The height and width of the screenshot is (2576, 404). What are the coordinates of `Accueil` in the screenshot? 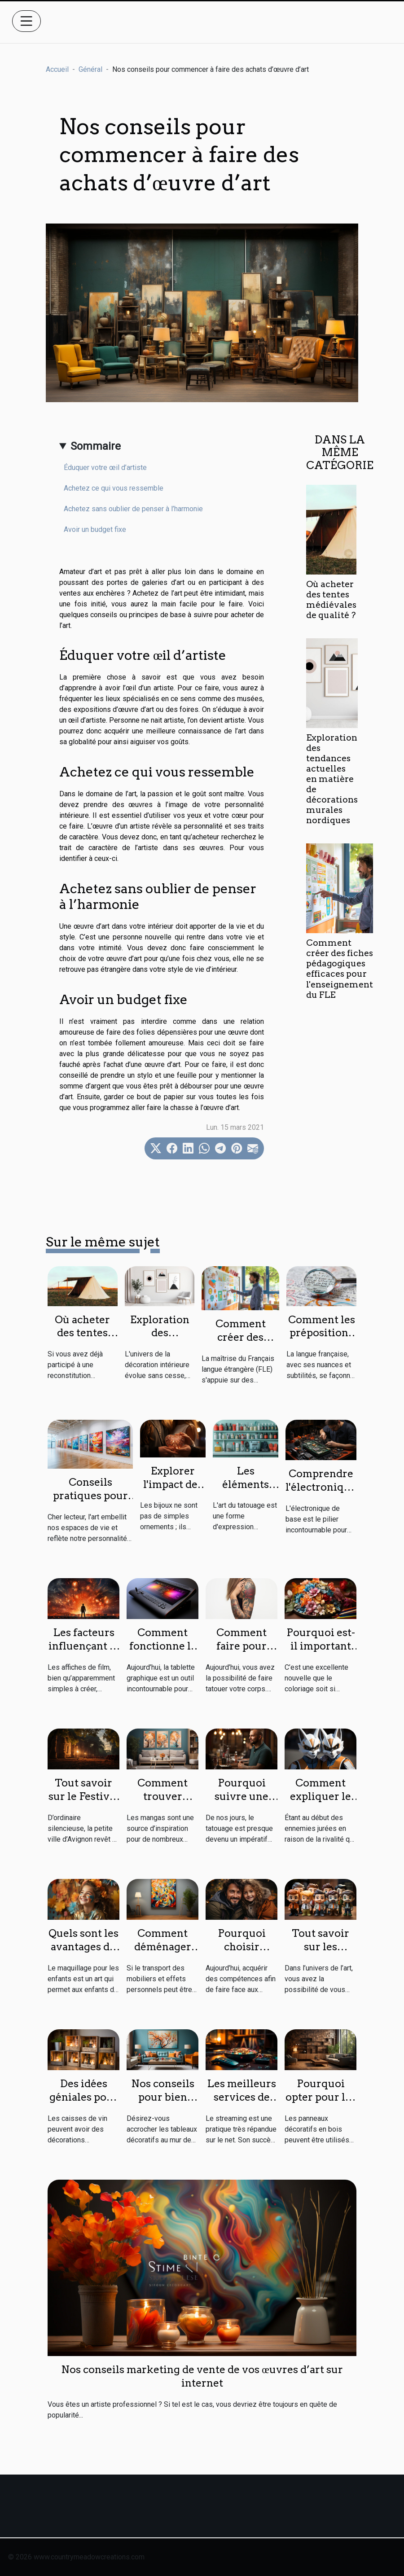 It's located at (57, 69).